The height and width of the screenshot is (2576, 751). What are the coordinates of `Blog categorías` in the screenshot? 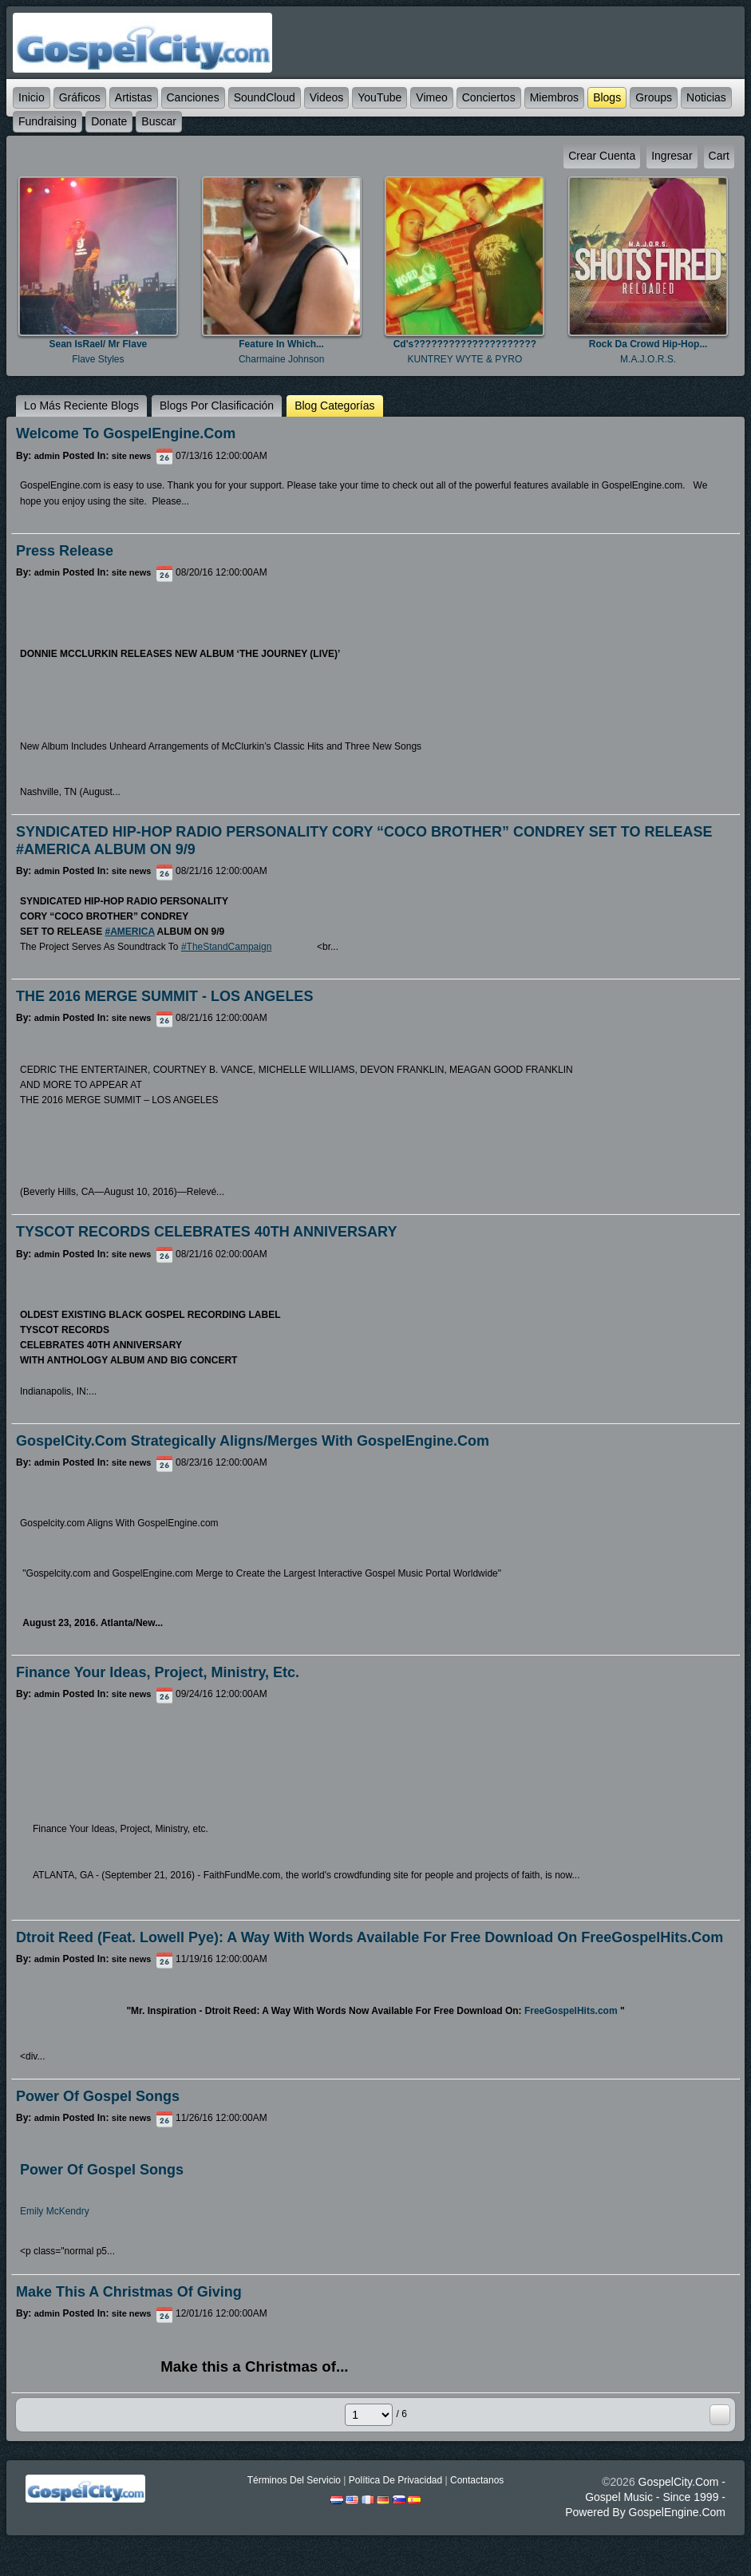 It's located at (334, 405).